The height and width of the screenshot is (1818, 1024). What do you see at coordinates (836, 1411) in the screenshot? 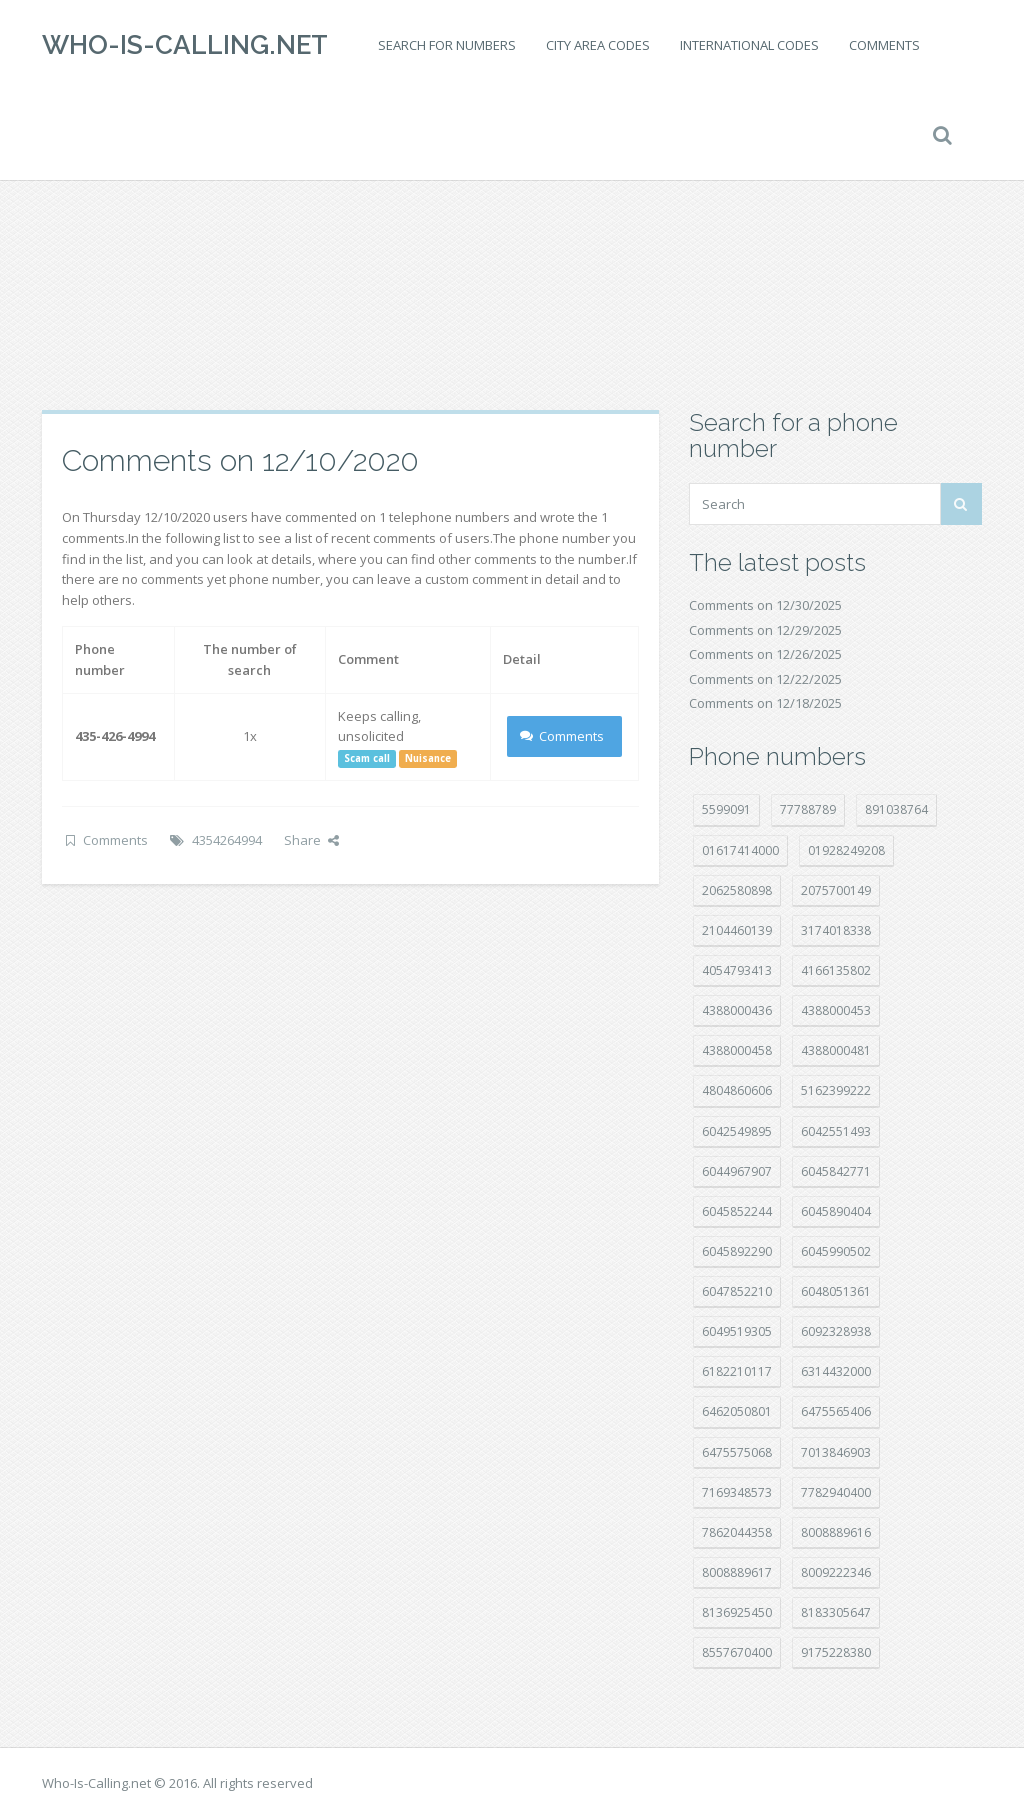
I see `6475565406 [6475565406 (12 položek)]` at bounding box center [836, 1411].